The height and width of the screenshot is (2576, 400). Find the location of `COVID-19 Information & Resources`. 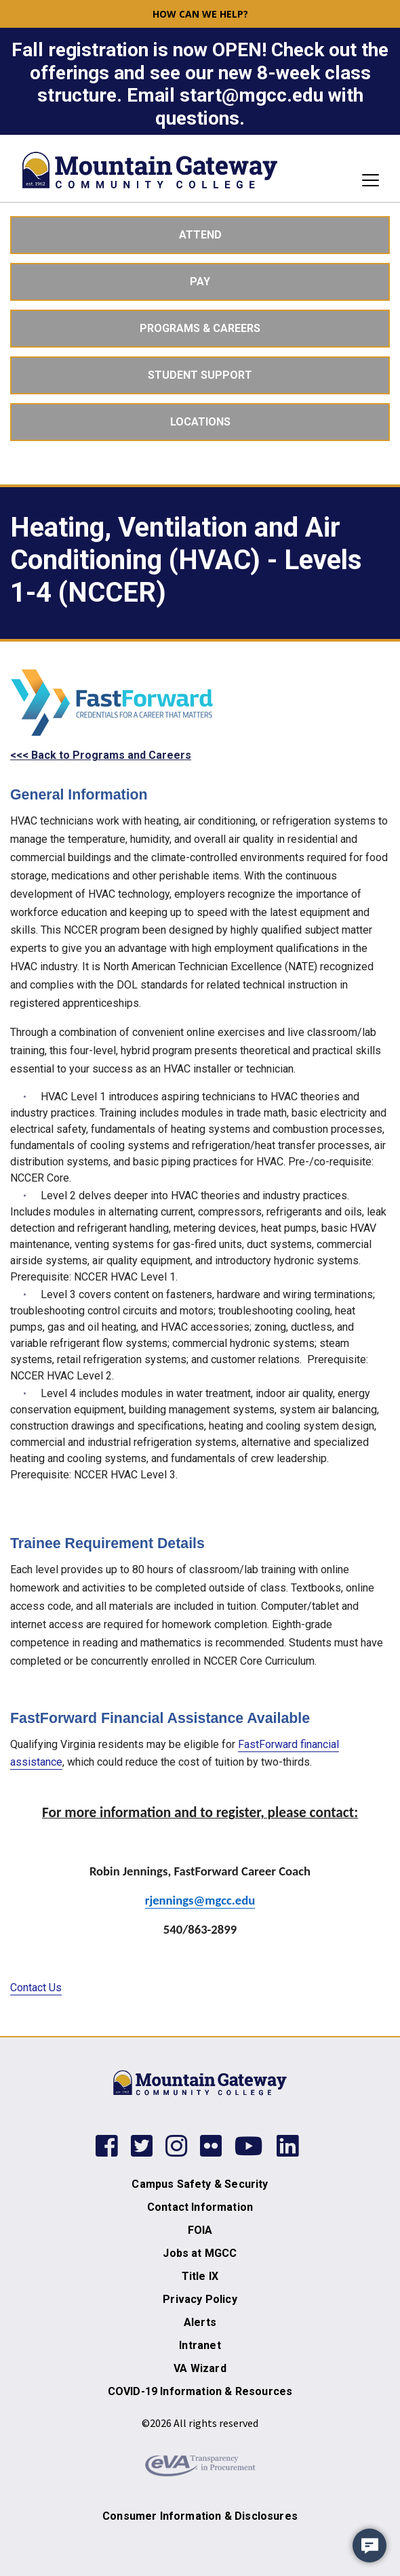

COVID-19 Information & Resources is located at coordinates (200, 2391).